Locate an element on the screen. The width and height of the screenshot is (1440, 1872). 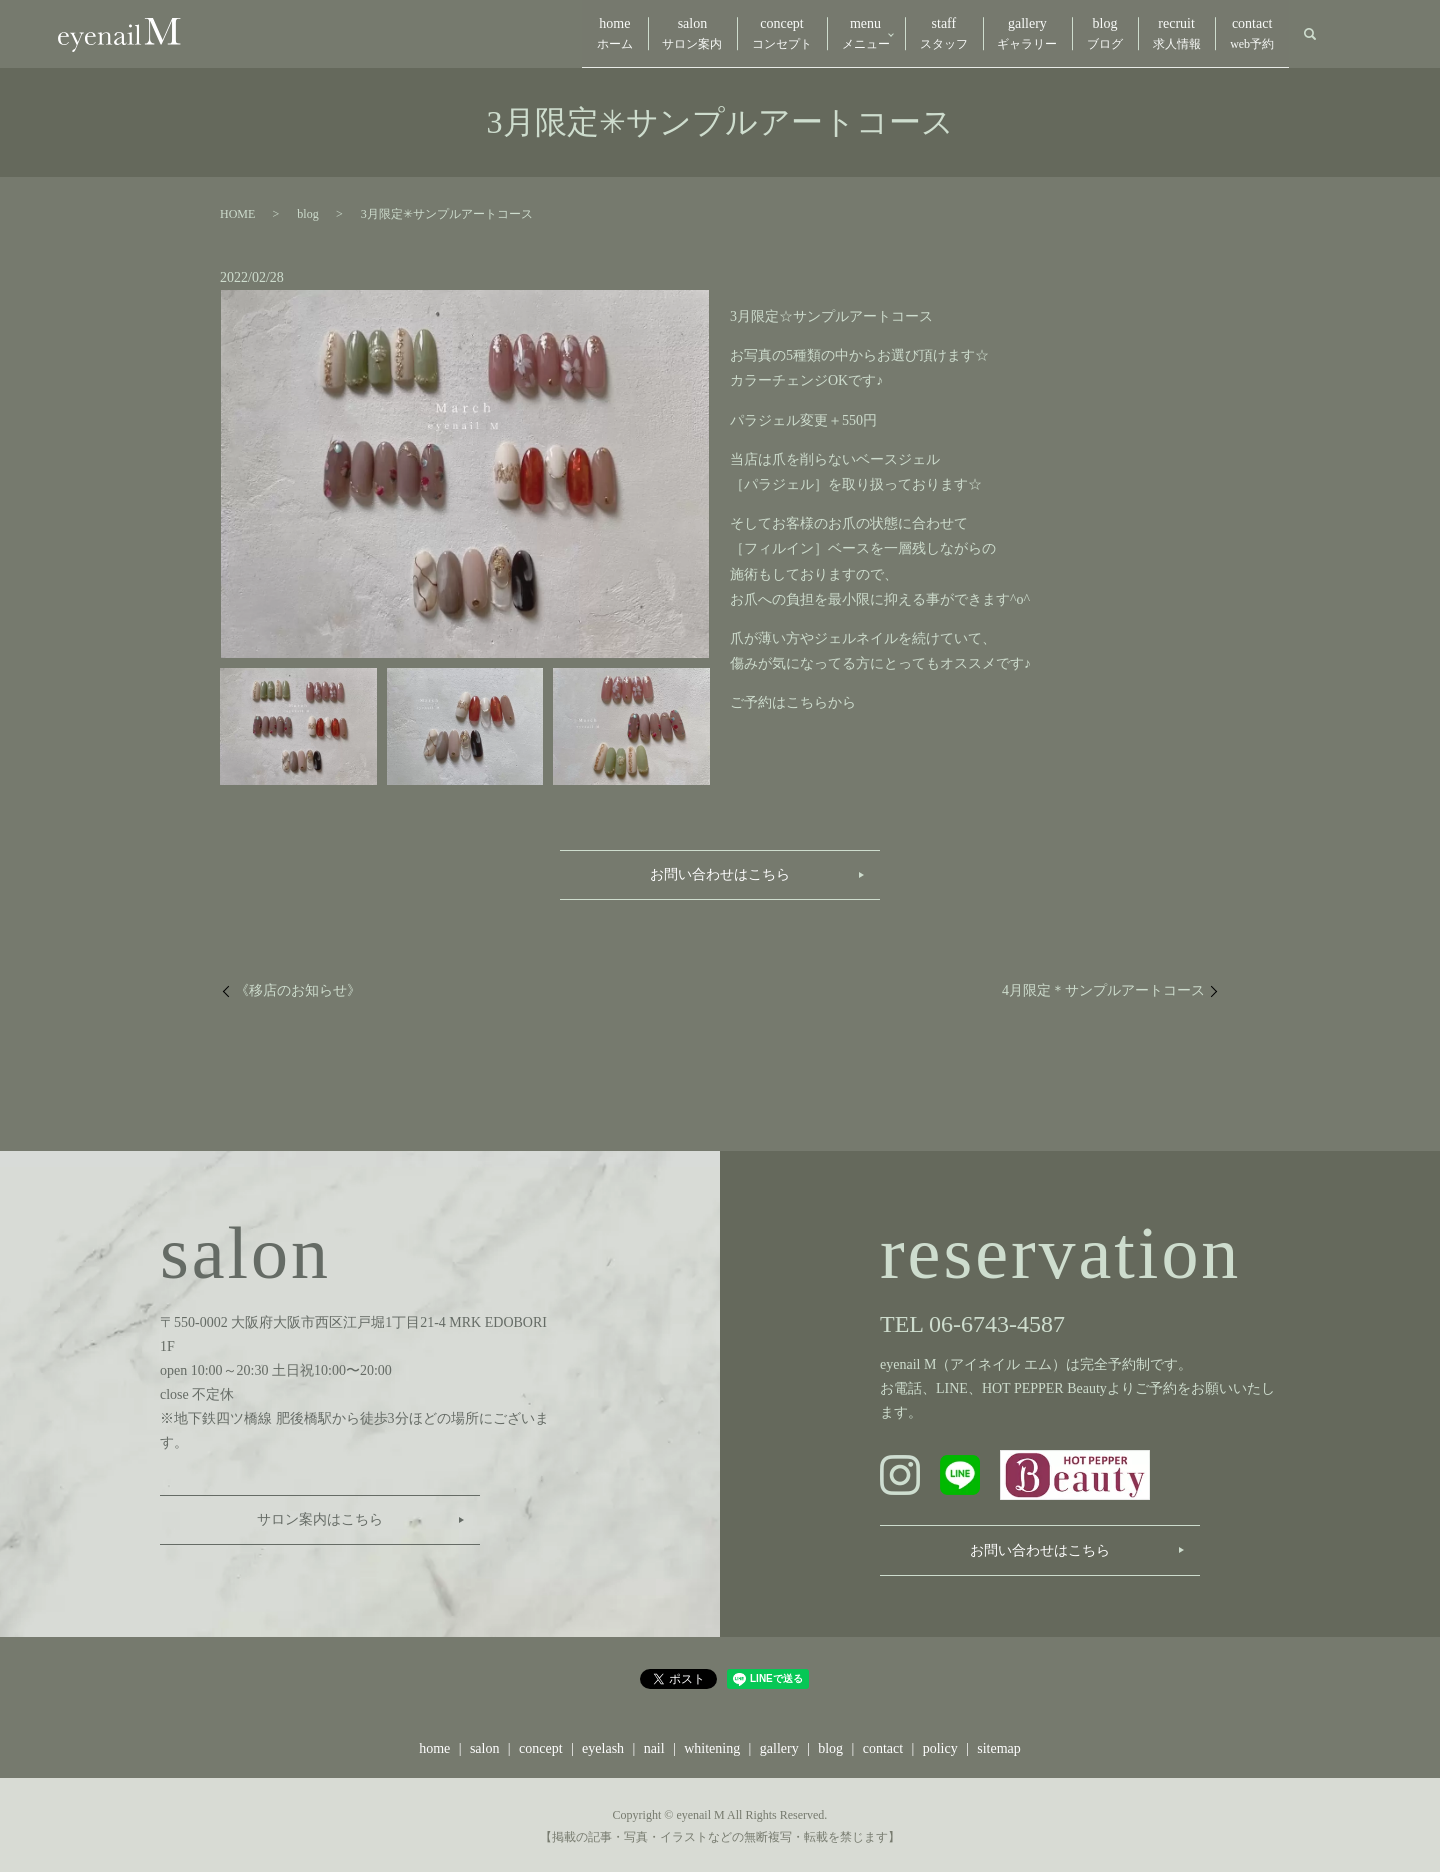
salon is located at coordinates (593, 34).